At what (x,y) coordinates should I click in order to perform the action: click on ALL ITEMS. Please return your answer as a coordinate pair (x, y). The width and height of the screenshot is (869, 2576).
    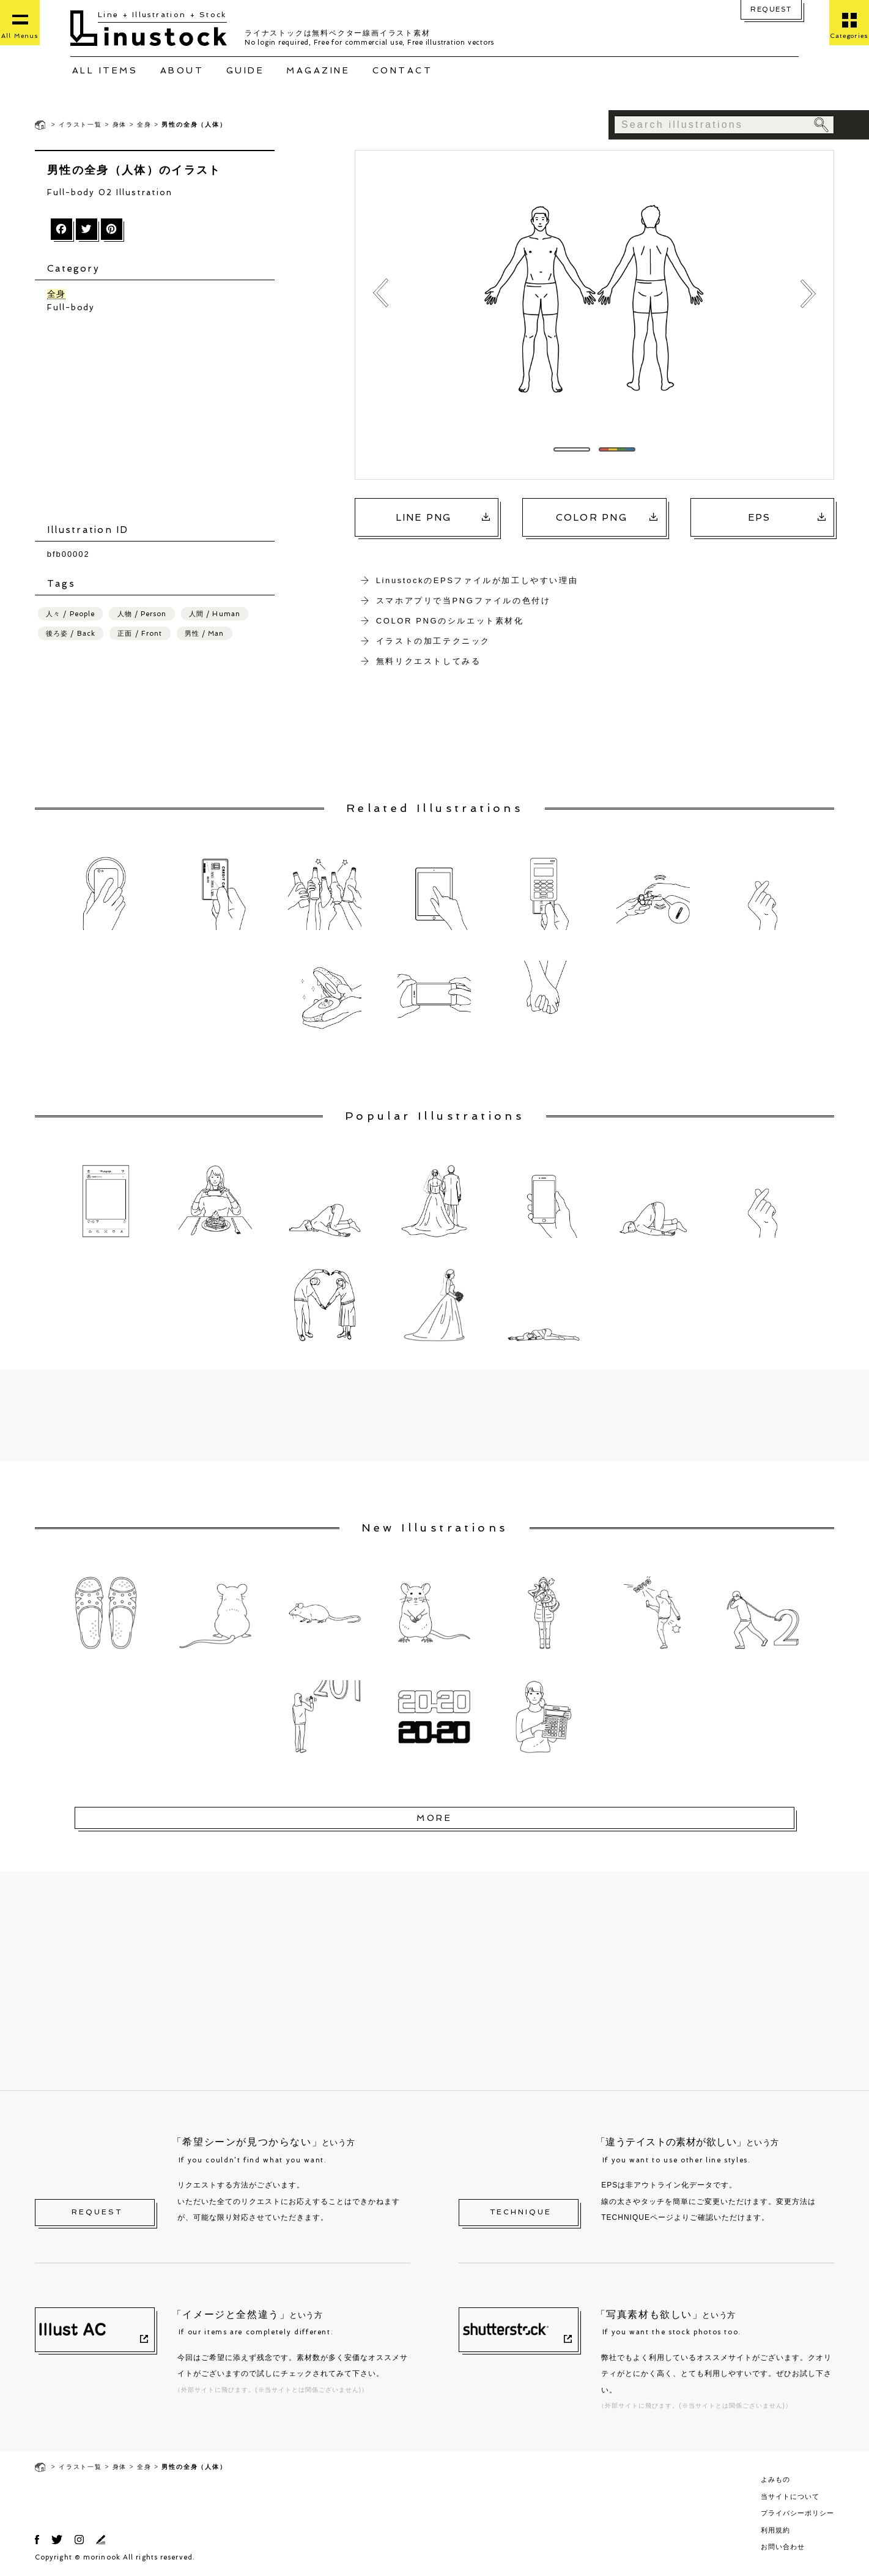
    Looking at the image, I should click on (105, 70).